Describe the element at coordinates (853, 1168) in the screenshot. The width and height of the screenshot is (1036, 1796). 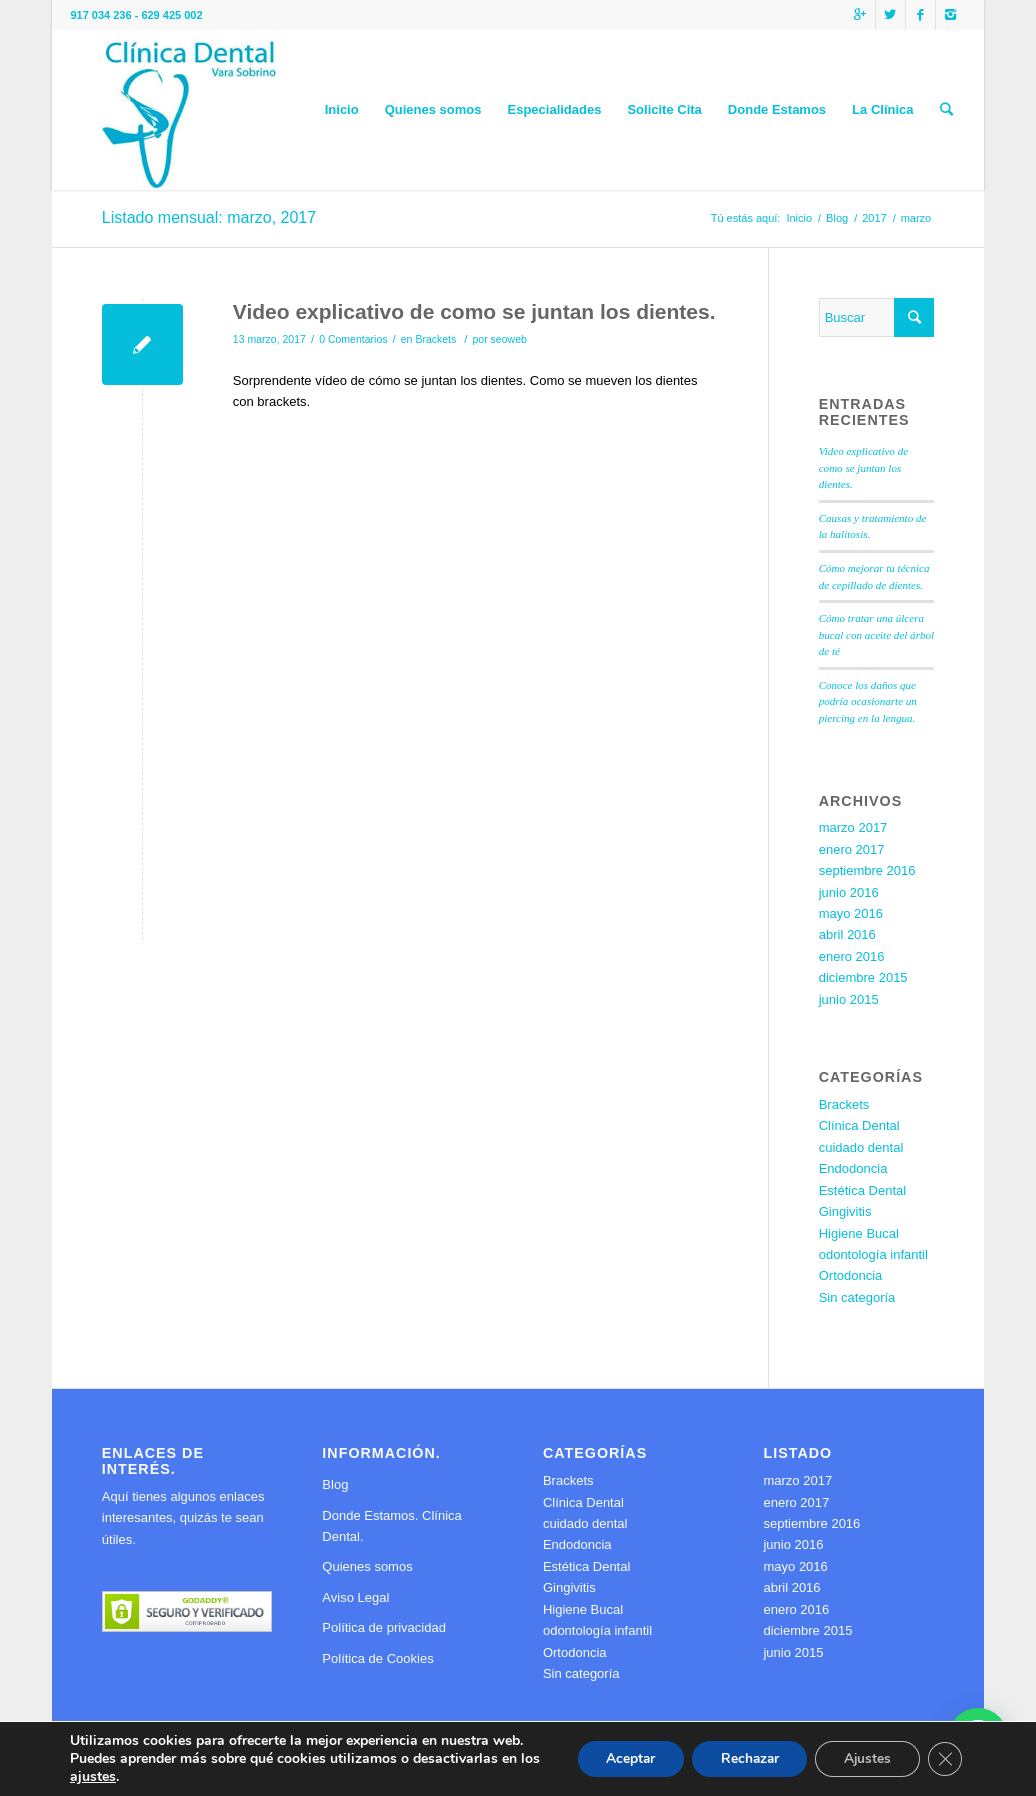
I see `Endodoncia` at that location.